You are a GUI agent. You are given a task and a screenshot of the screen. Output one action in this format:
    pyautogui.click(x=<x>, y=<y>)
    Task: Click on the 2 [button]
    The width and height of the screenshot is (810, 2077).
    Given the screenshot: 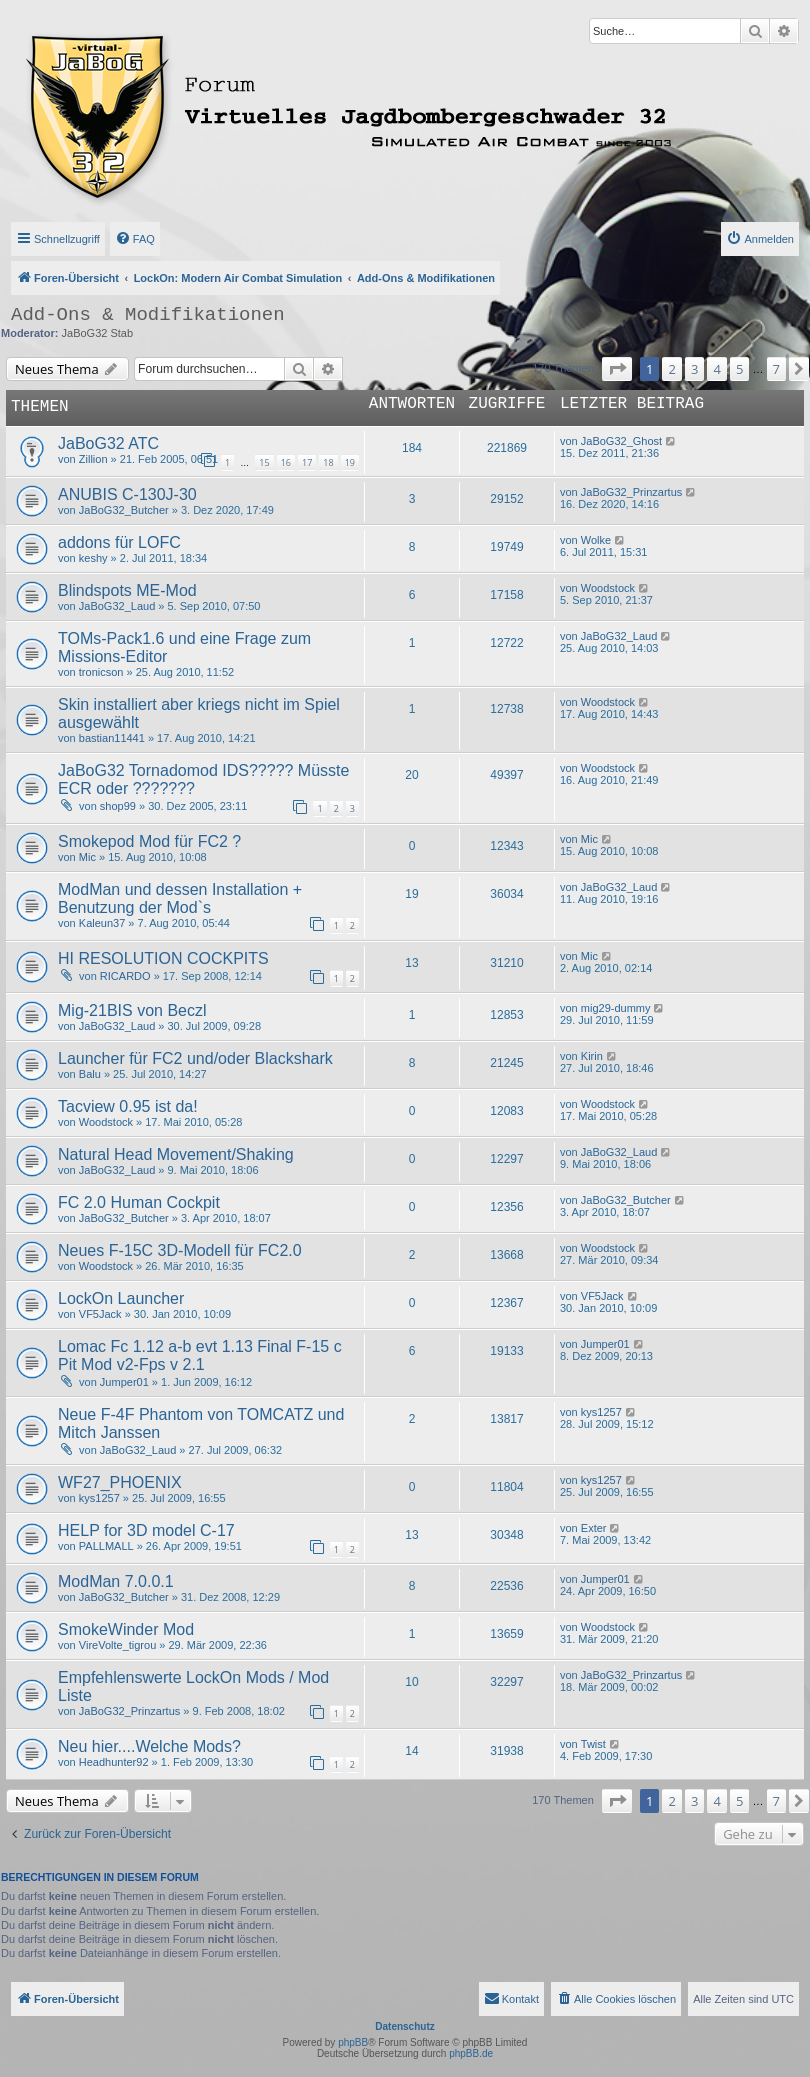 What is the action you would take?
    pyautogui.click(x=671, y=369)
    